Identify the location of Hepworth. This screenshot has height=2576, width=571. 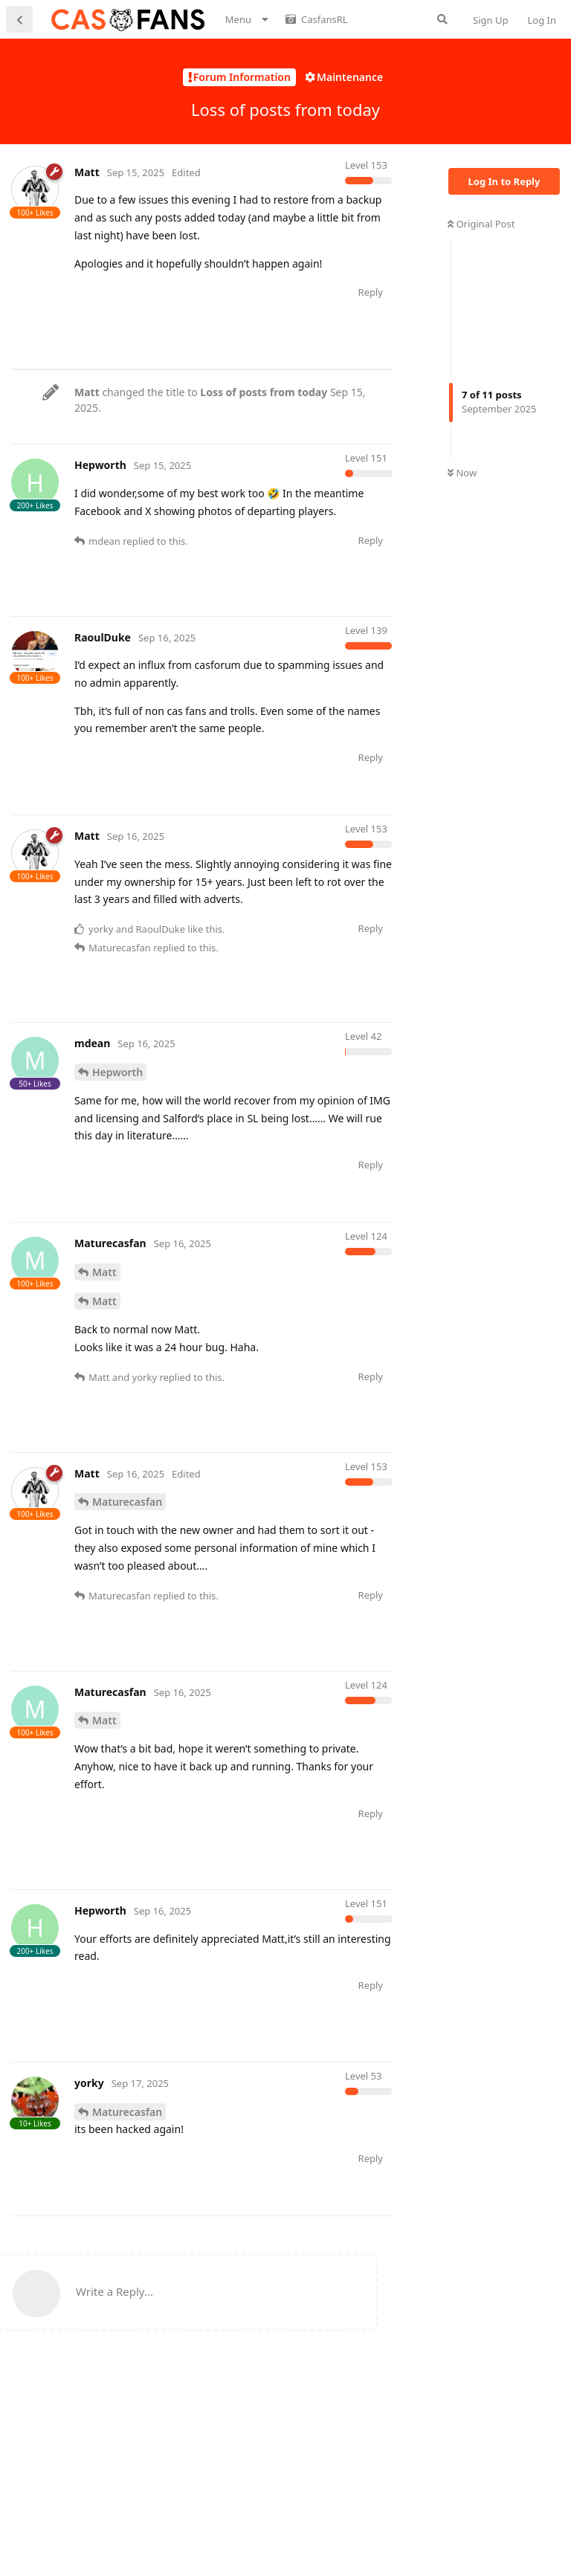
(117, 1143).